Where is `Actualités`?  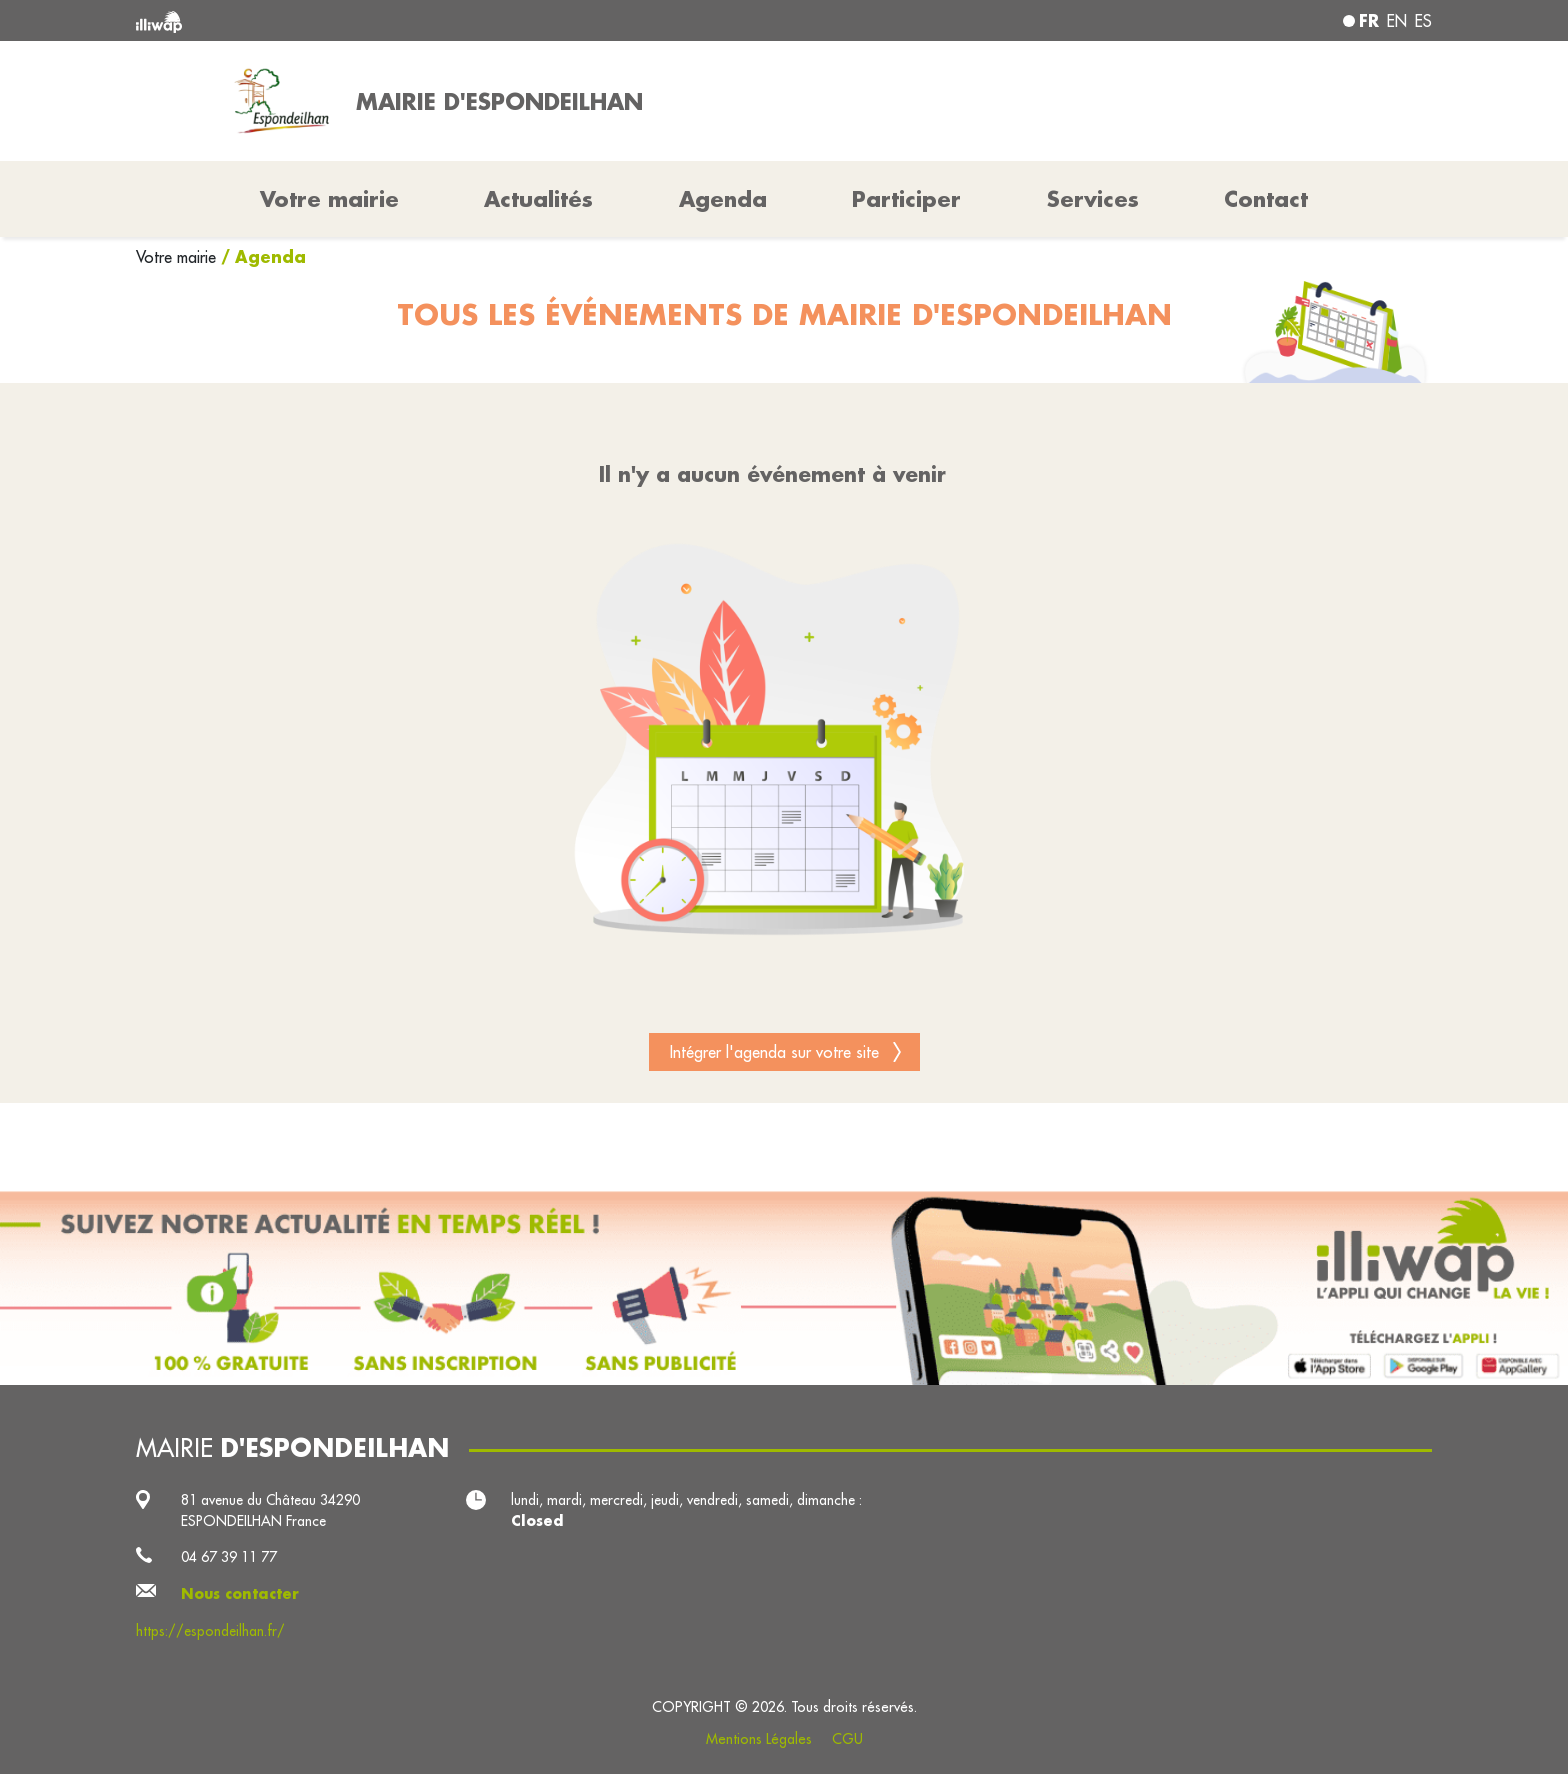 Actualités is located at coordinates (538, 199).